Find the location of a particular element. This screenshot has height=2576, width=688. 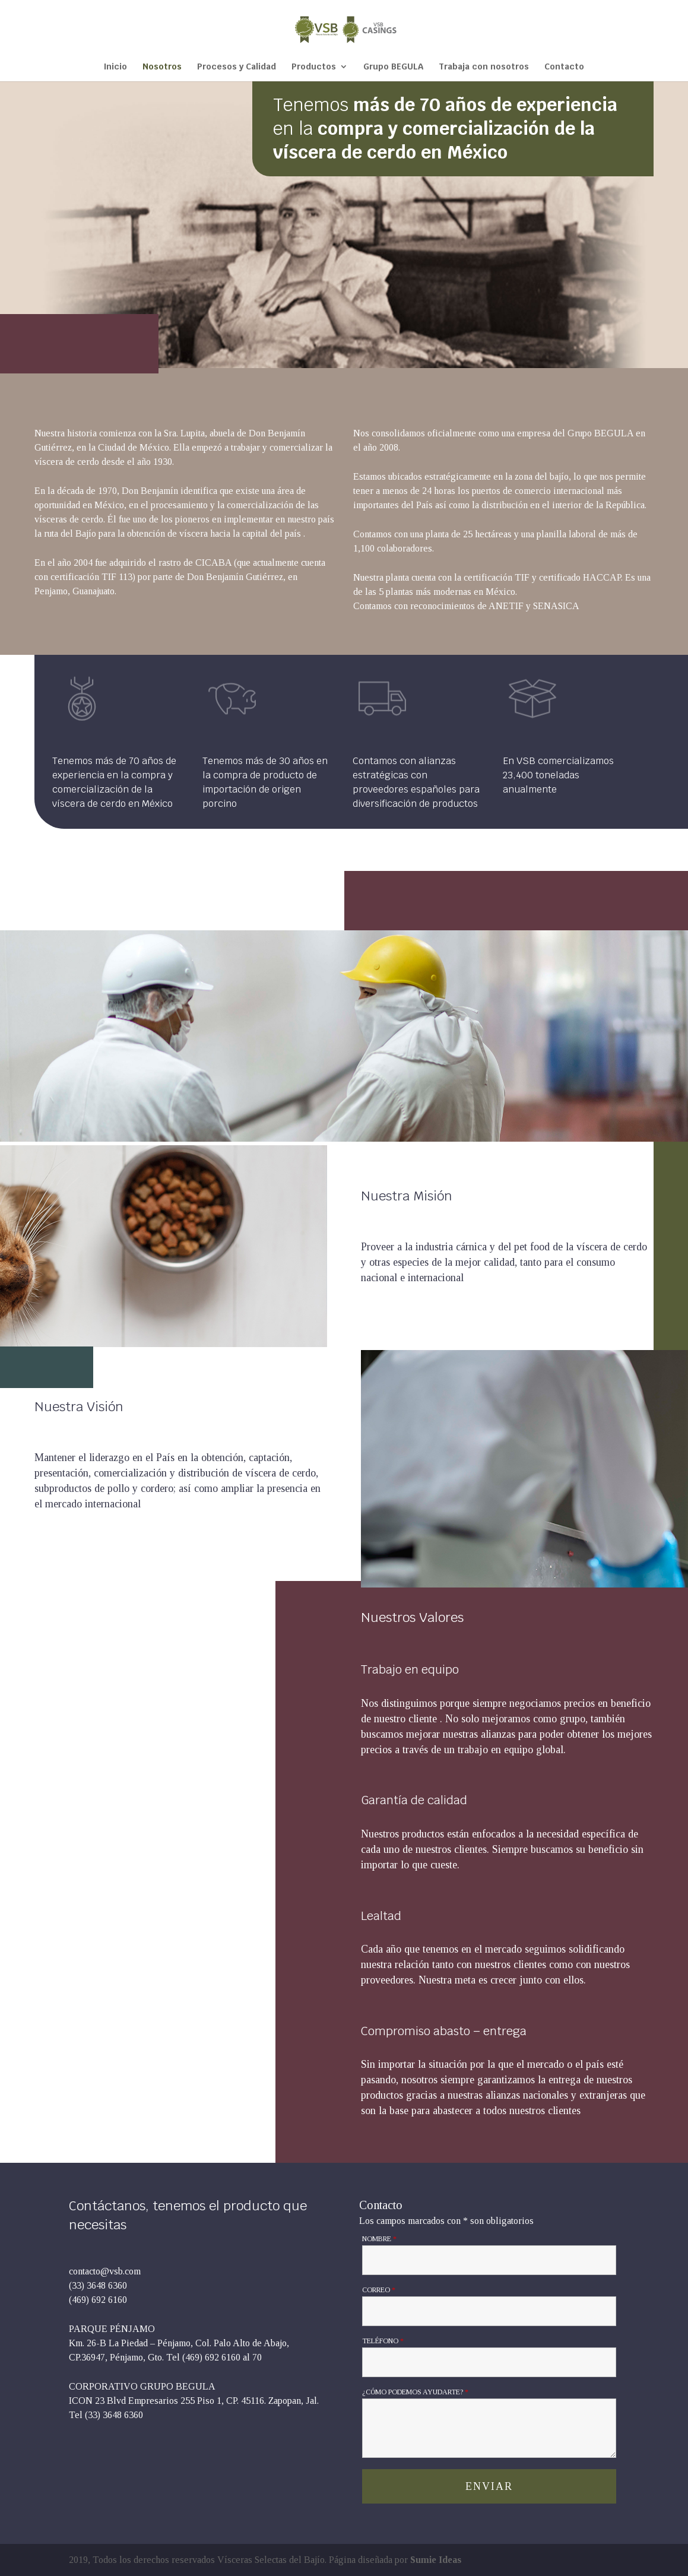

Inicio is located at coordinates (115, 67).